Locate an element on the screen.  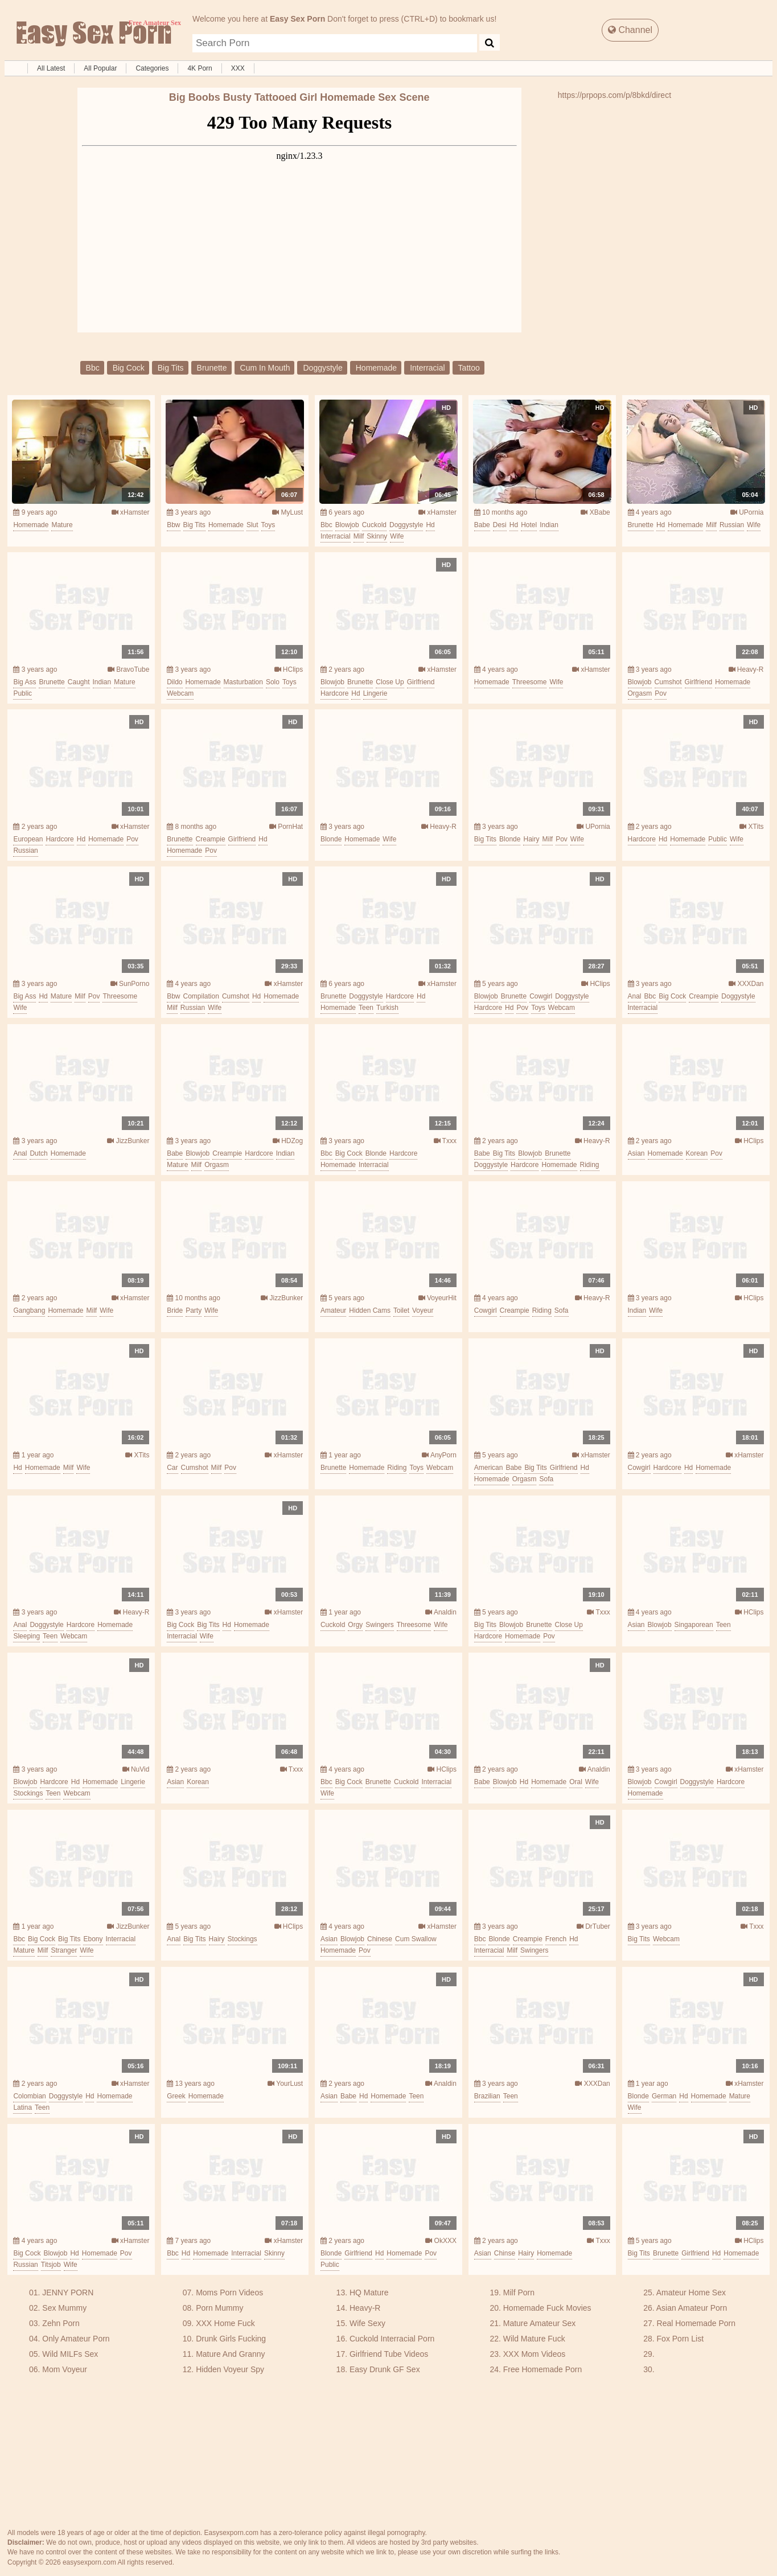
sofa is located at coordinates (561, 1310).